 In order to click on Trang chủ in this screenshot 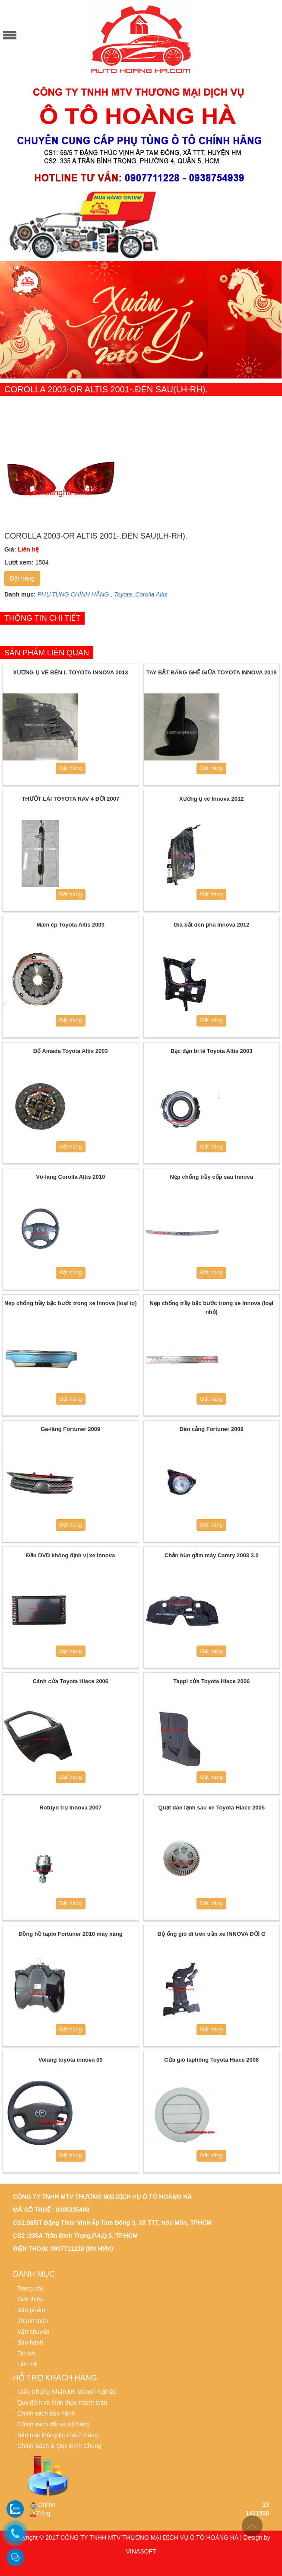, I will do `click(31, 2288)`.